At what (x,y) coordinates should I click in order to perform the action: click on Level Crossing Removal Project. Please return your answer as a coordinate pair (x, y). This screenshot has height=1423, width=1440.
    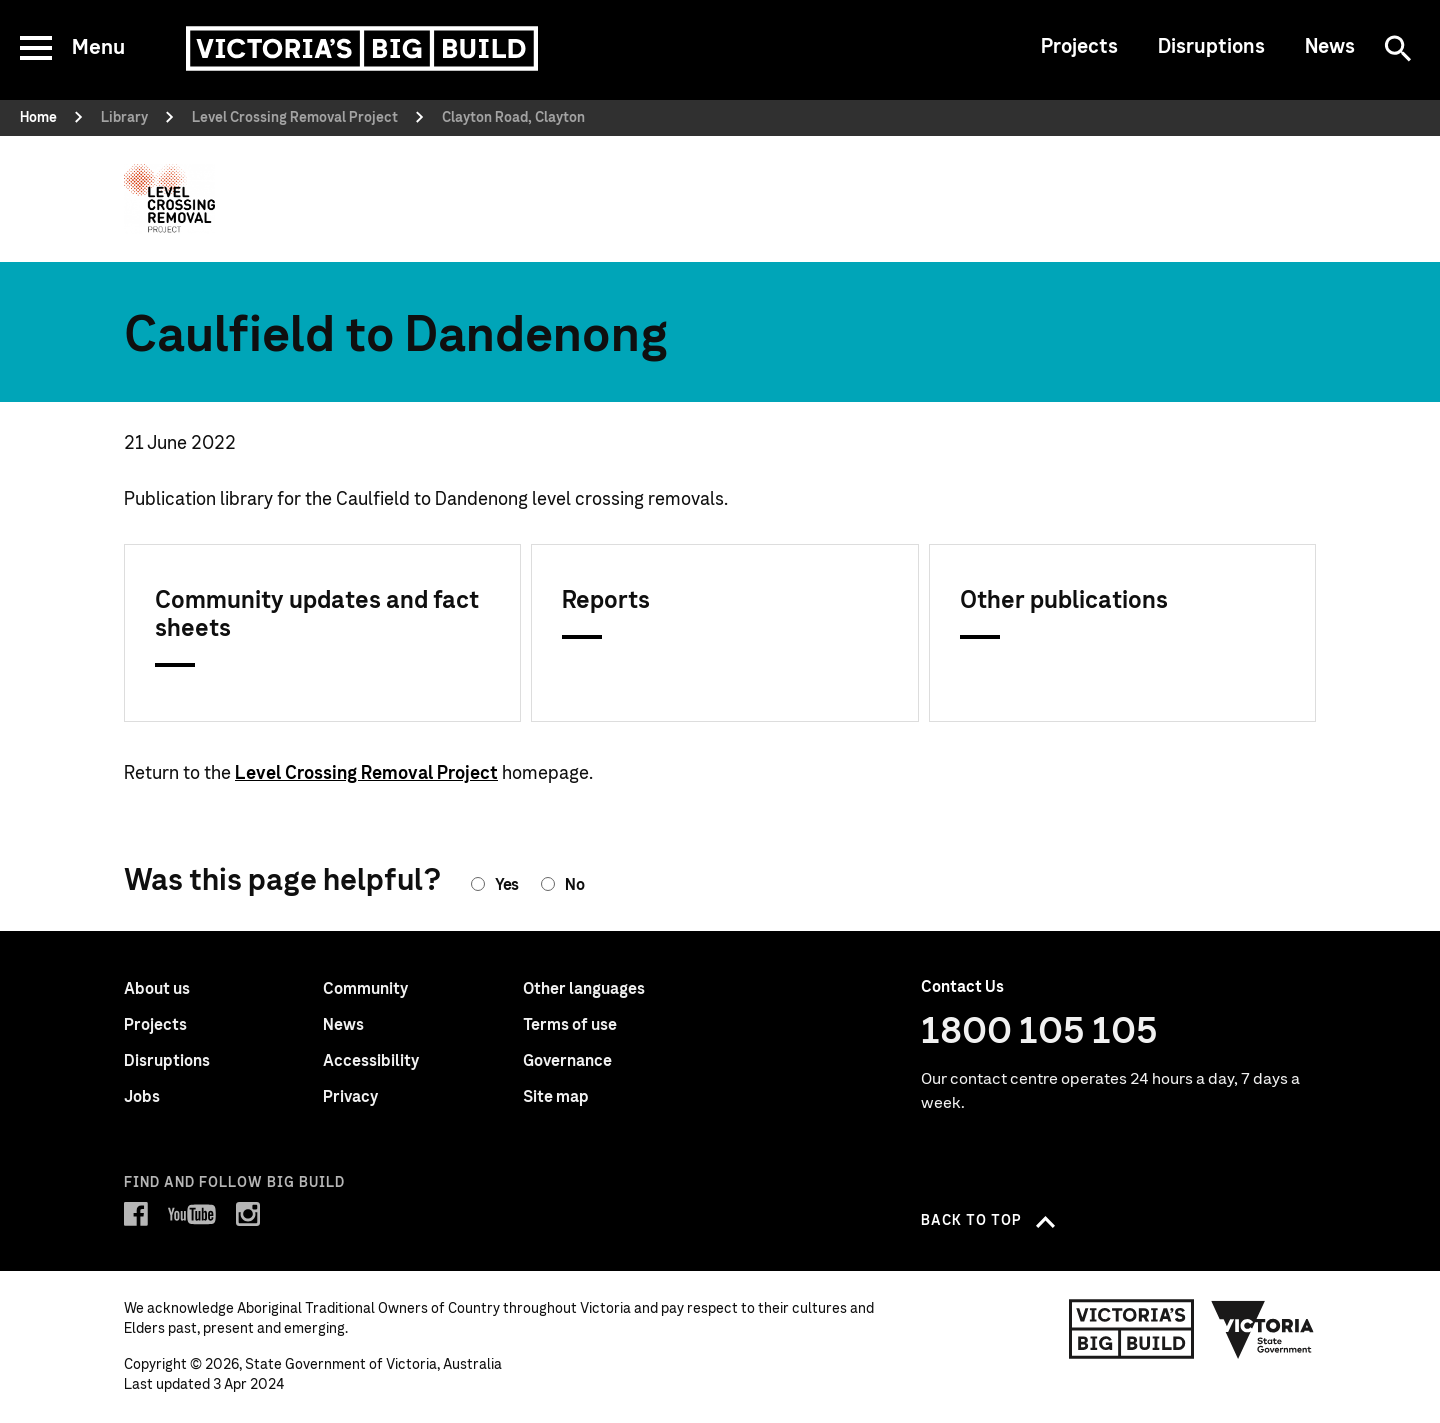
    Looking at the image, I should click on (366, 774).